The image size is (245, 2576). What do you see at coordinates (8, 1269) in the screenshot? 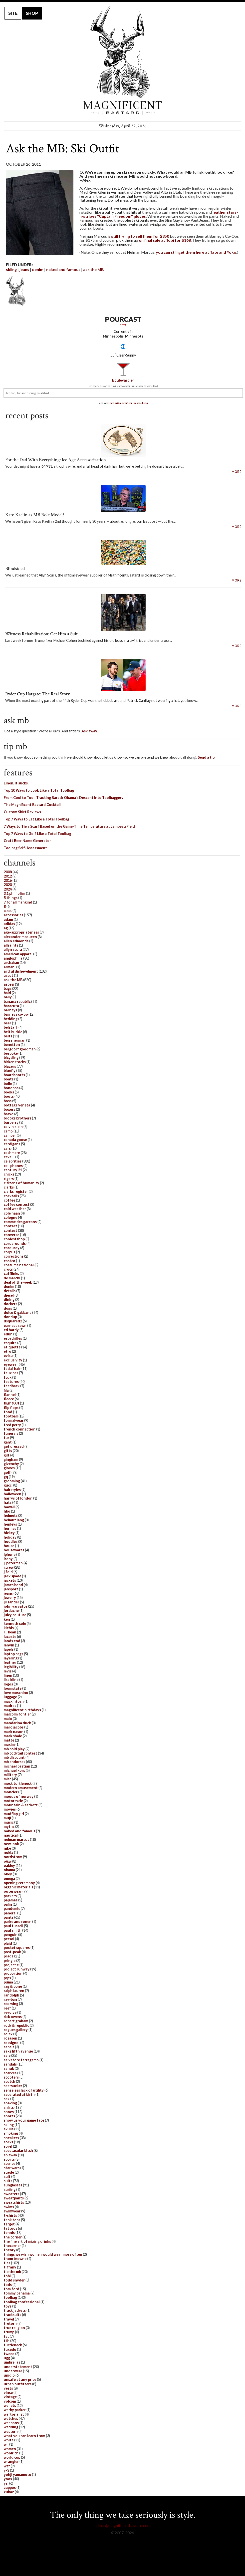
I see `crocs` at bounding box center [8, 1269].